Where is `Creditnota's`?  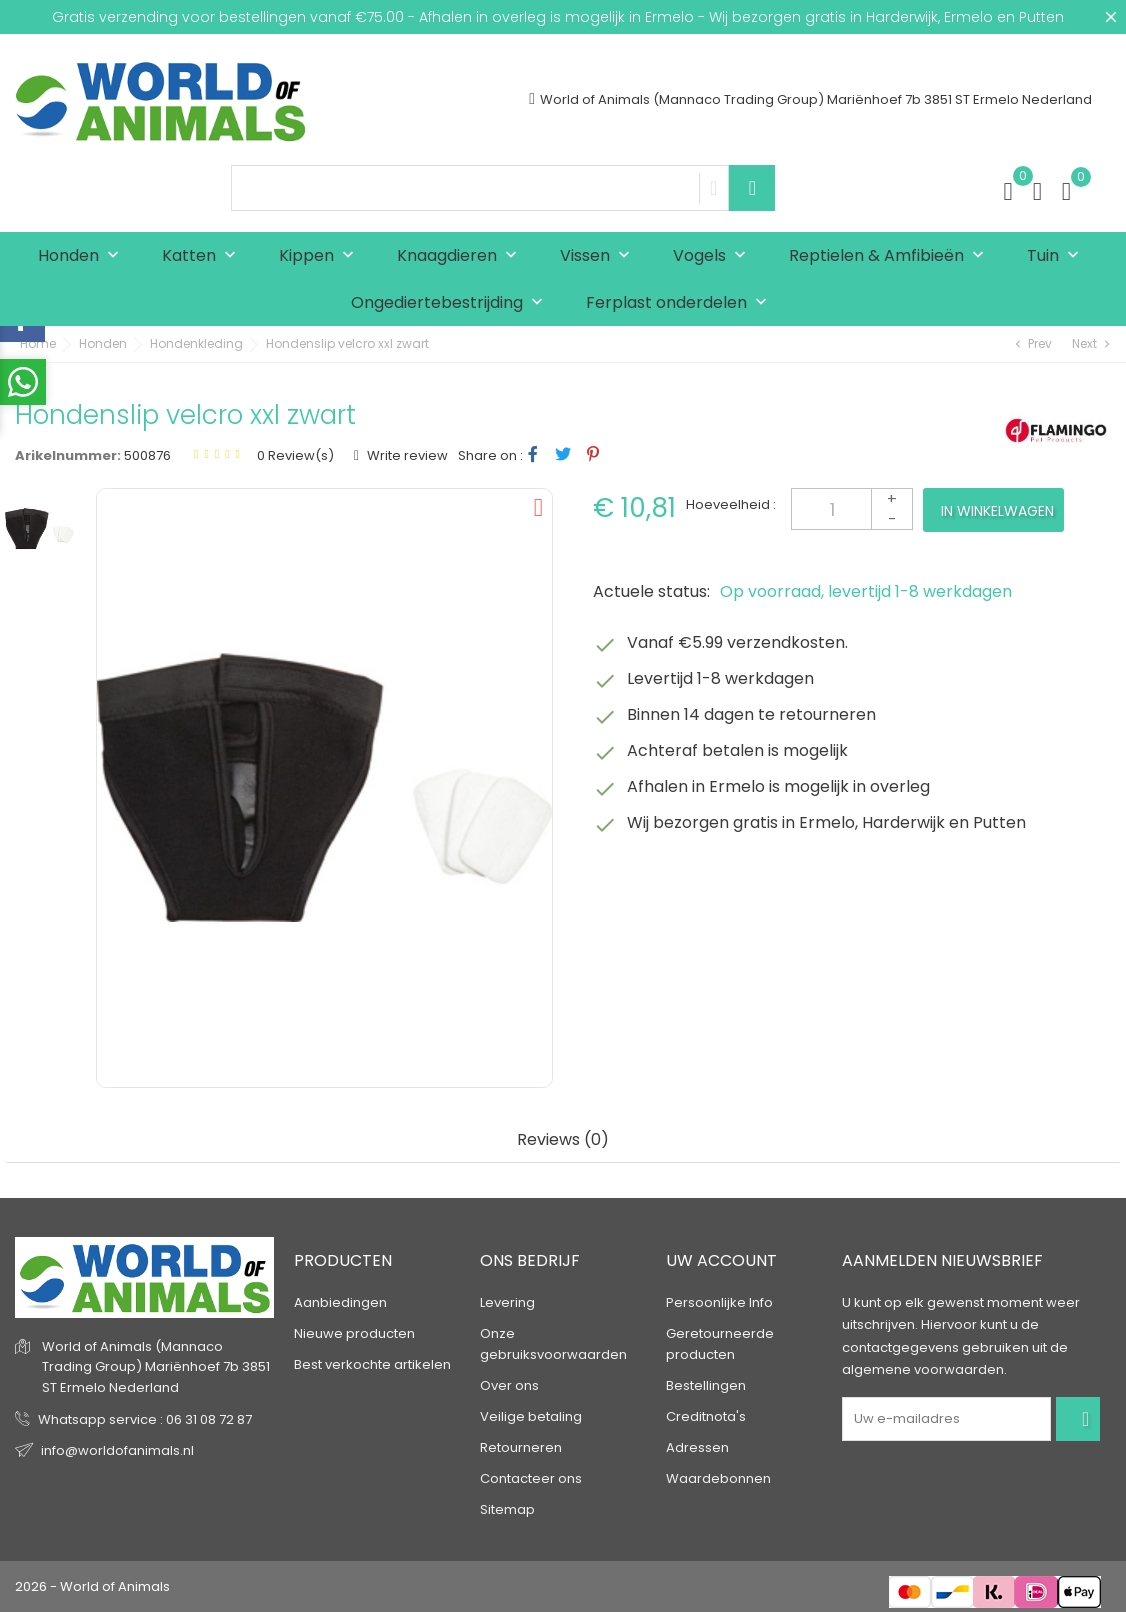 Creditnota's is located at coordinates (706, 1416).